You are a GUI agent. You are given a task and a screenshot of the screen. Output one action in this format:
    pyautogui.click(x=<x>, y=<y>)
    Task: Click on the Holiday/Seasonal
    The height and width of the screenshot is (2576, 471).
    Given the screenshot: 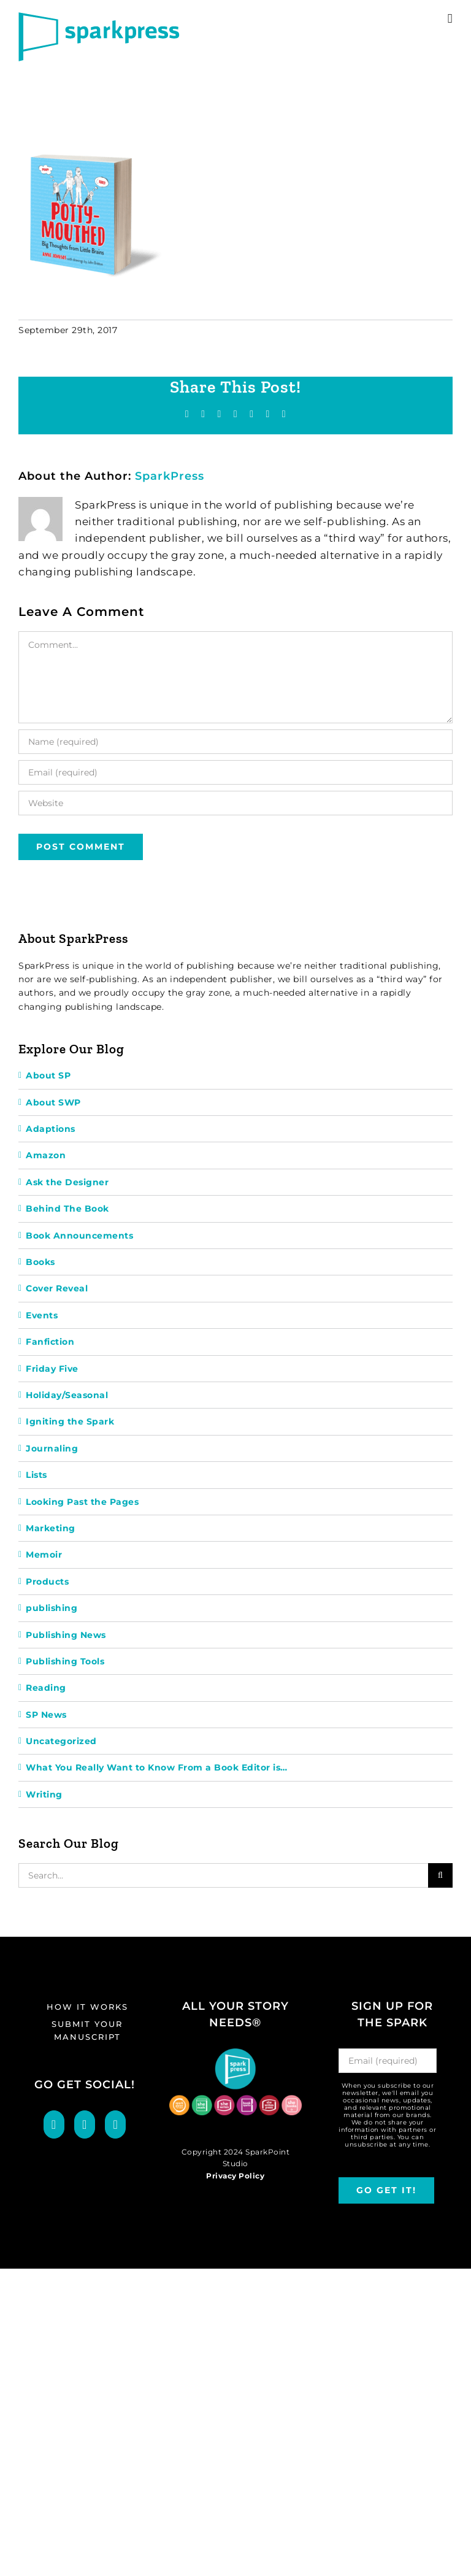 What is the action you would take?
    pyautogui.click(x=67, y=1395)
    